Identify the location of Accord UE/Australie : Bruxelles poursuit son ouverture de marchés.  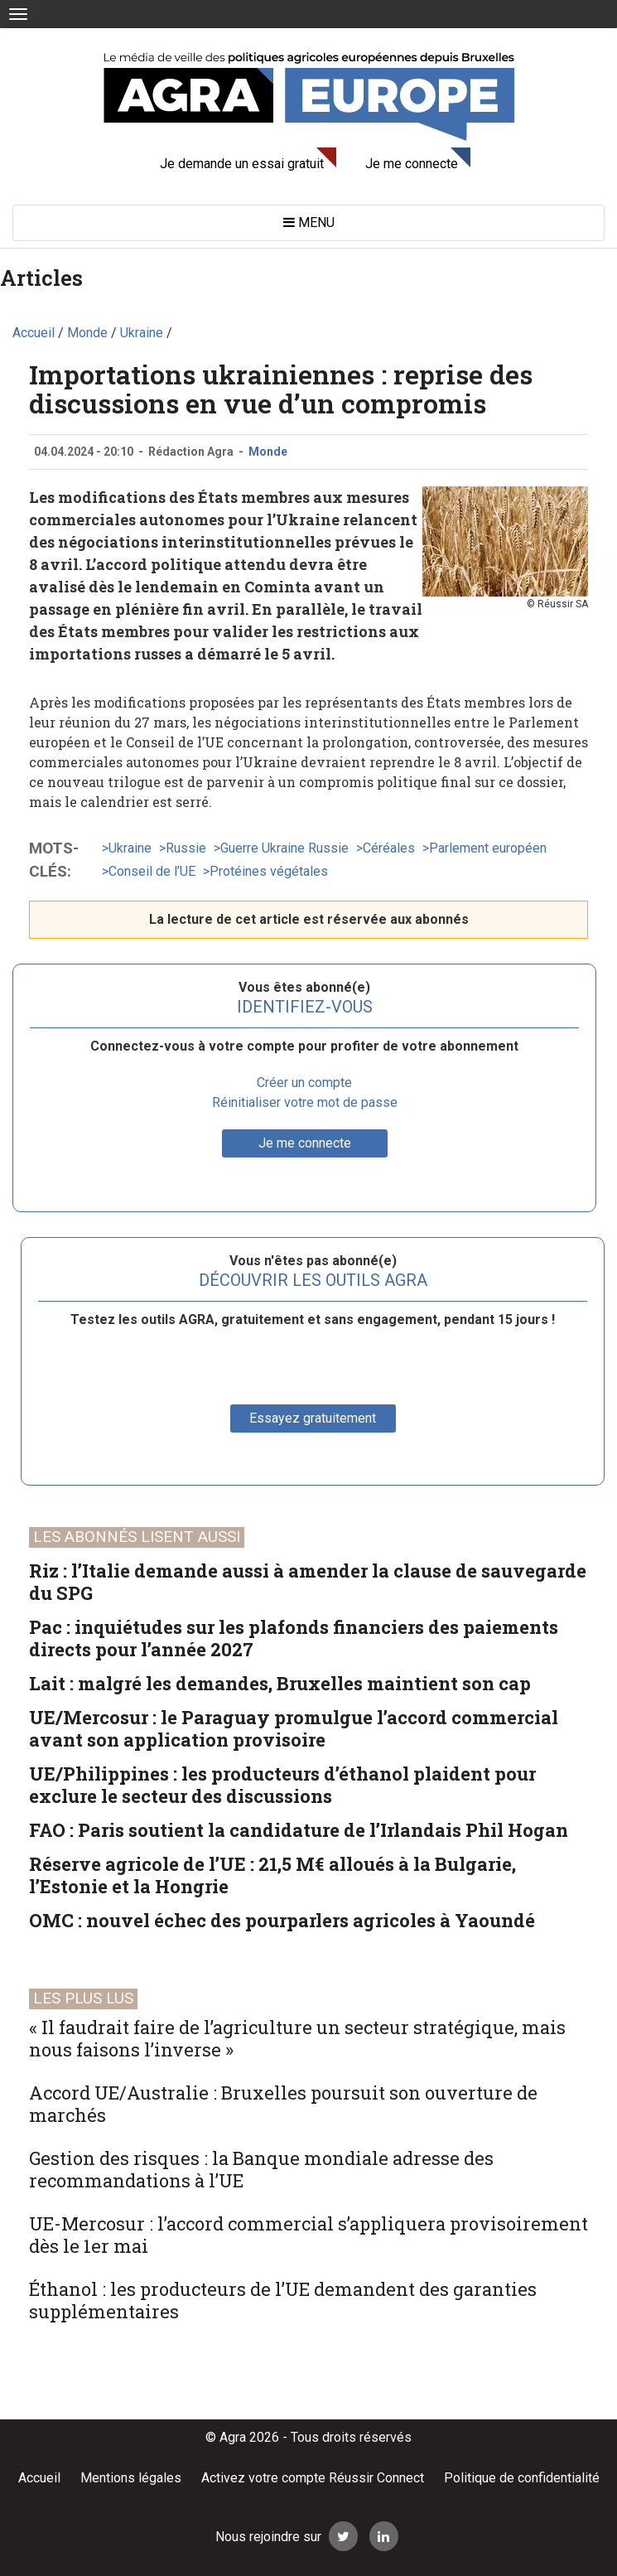
(283, 2104).